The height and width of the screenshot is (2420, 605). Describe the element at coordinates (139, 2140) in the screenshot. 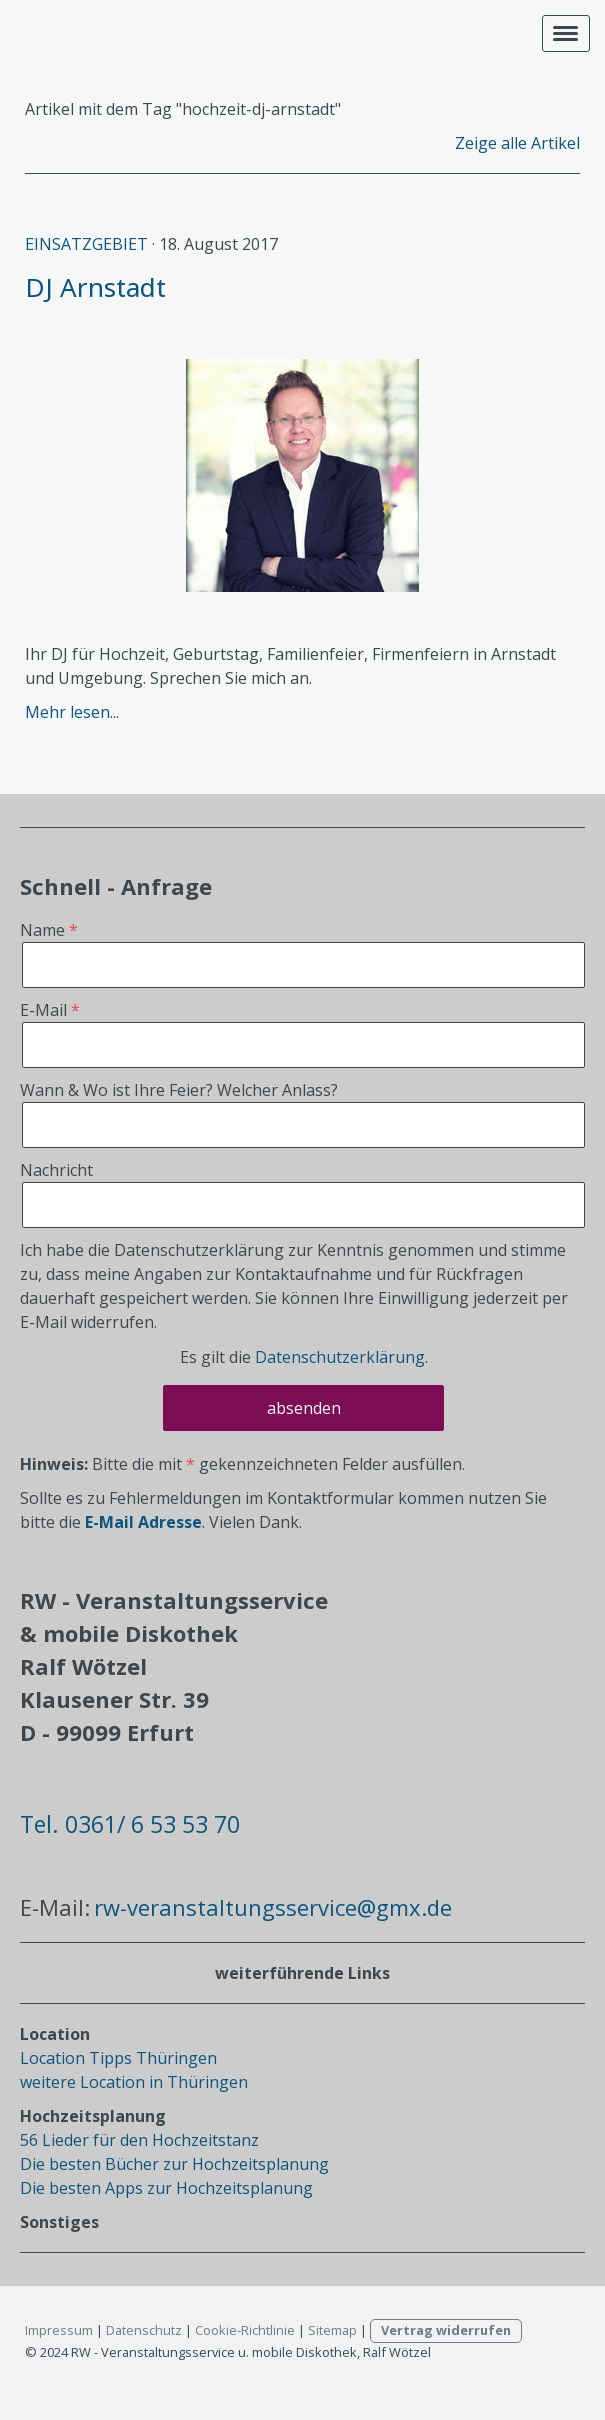

I see `56 Lieder für den Hochzeitstanz` at that location.